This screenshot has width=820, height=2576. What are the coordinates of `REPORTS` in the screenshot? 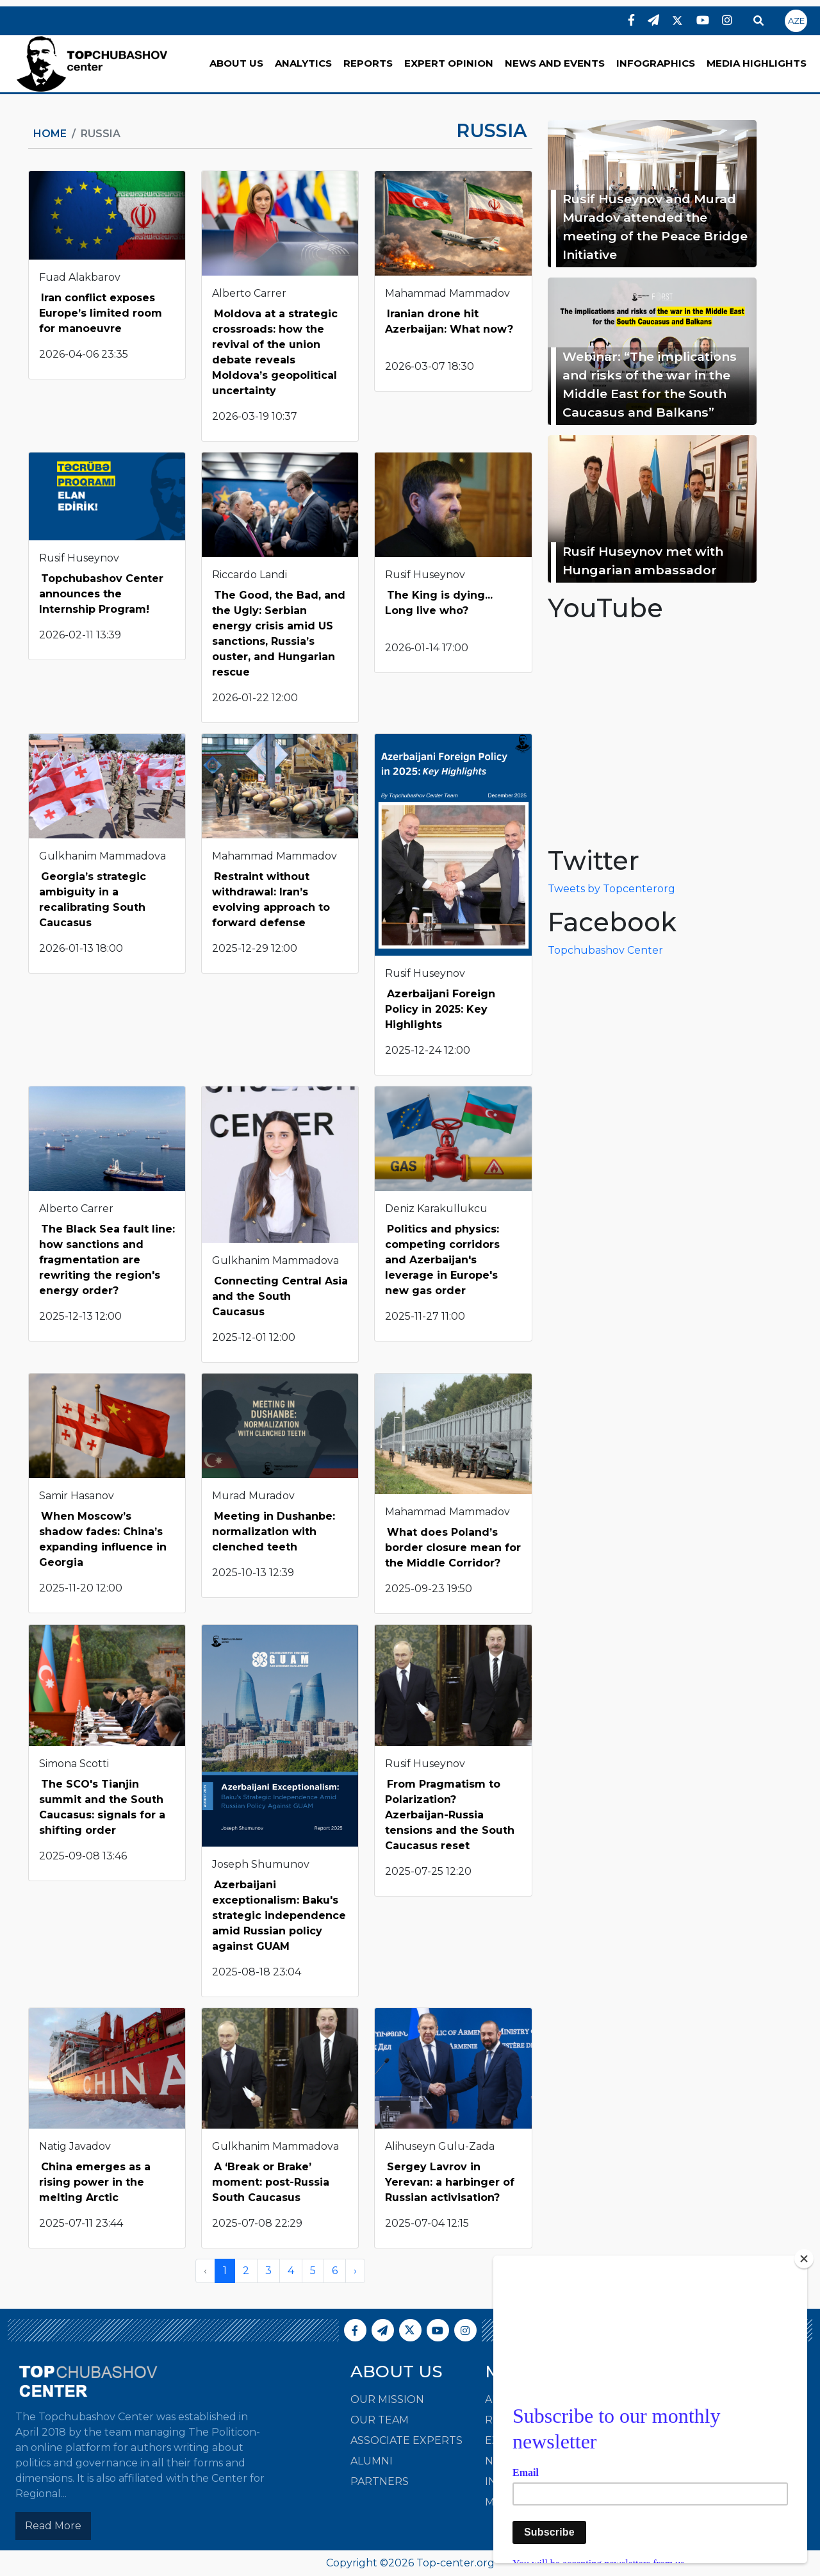 It's located at (368, 63).